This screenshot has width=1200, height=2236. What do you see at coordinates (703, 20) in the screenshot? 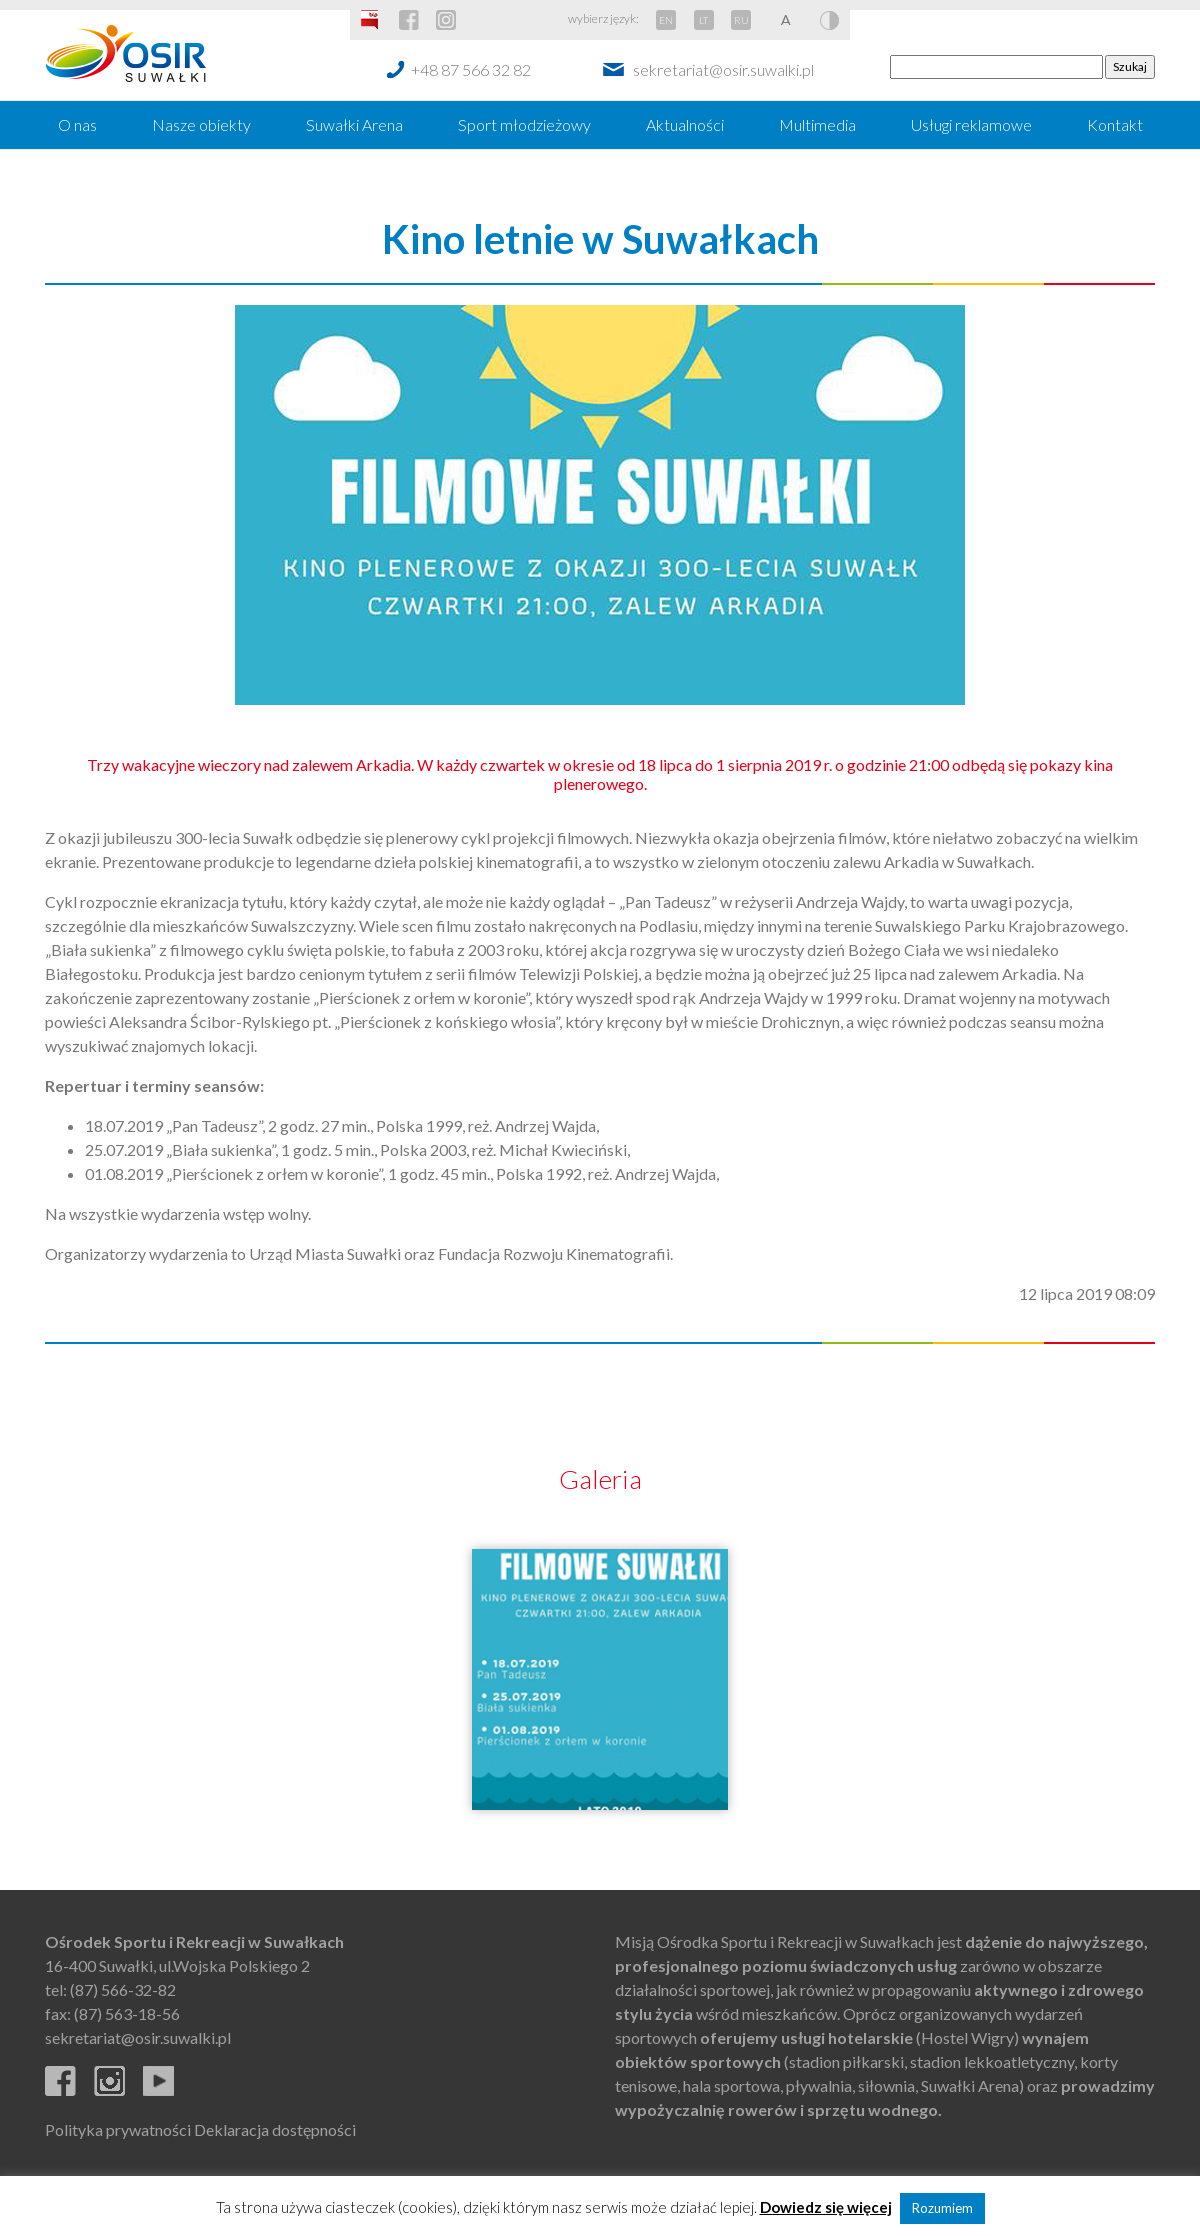
I see `LT` at bounding box center [703, 20].